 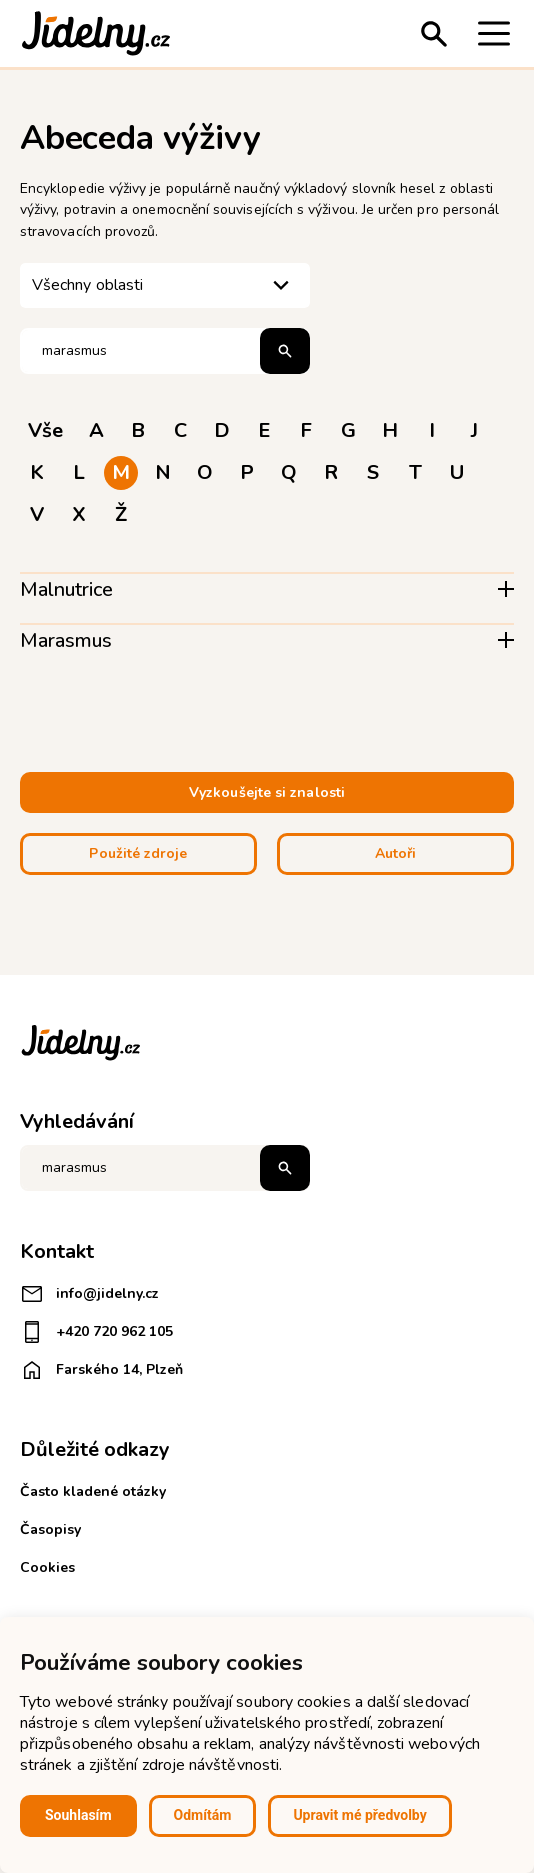 I want to click on Časopisy, so click(x=50, y=1529).